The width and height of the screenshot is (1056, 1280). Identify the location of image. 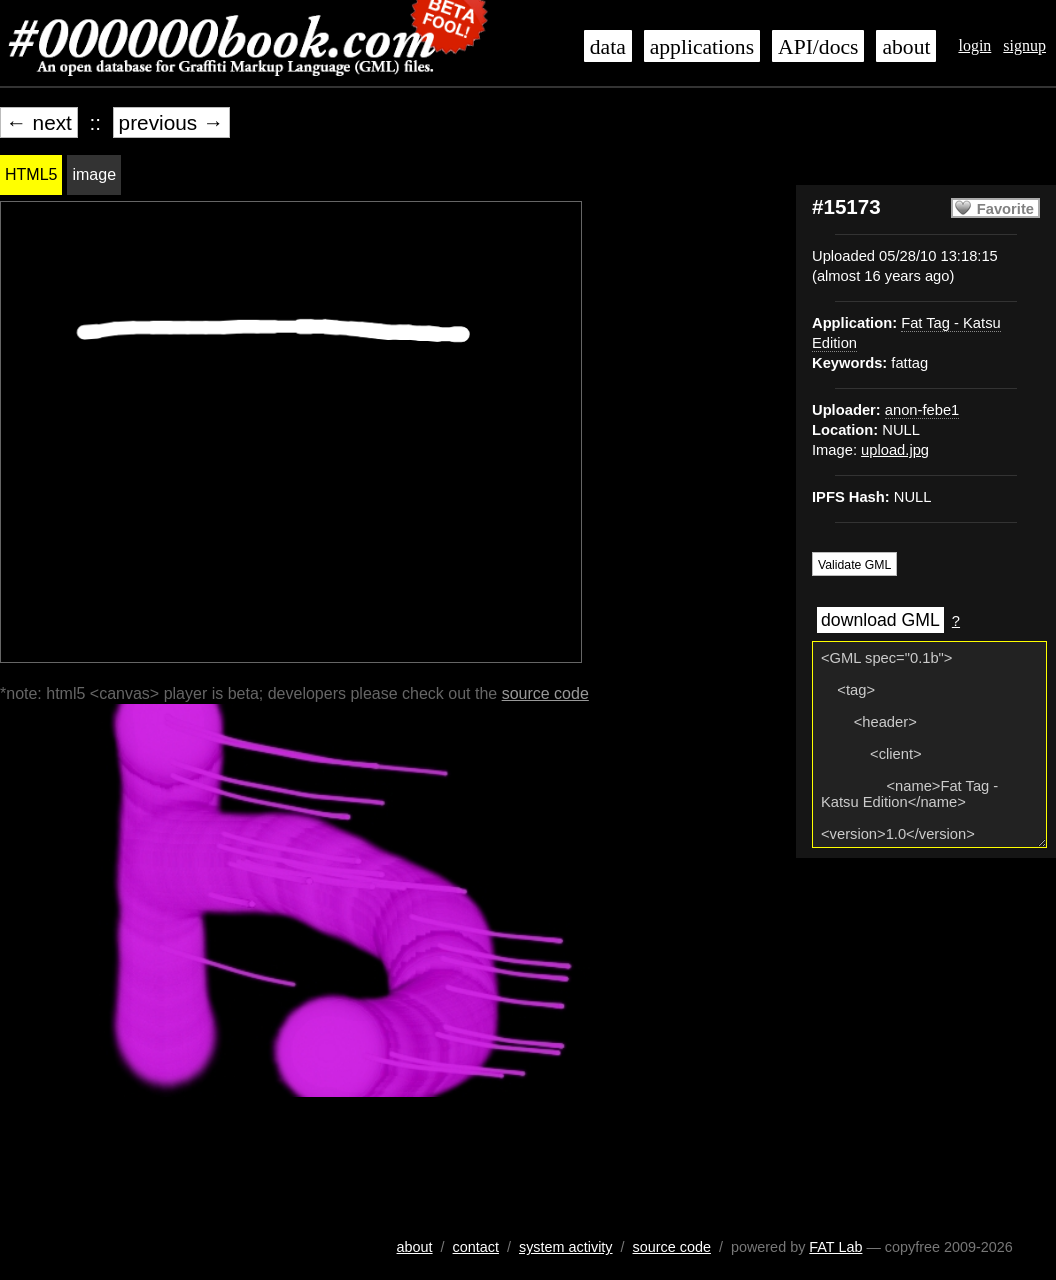
(94, 174).